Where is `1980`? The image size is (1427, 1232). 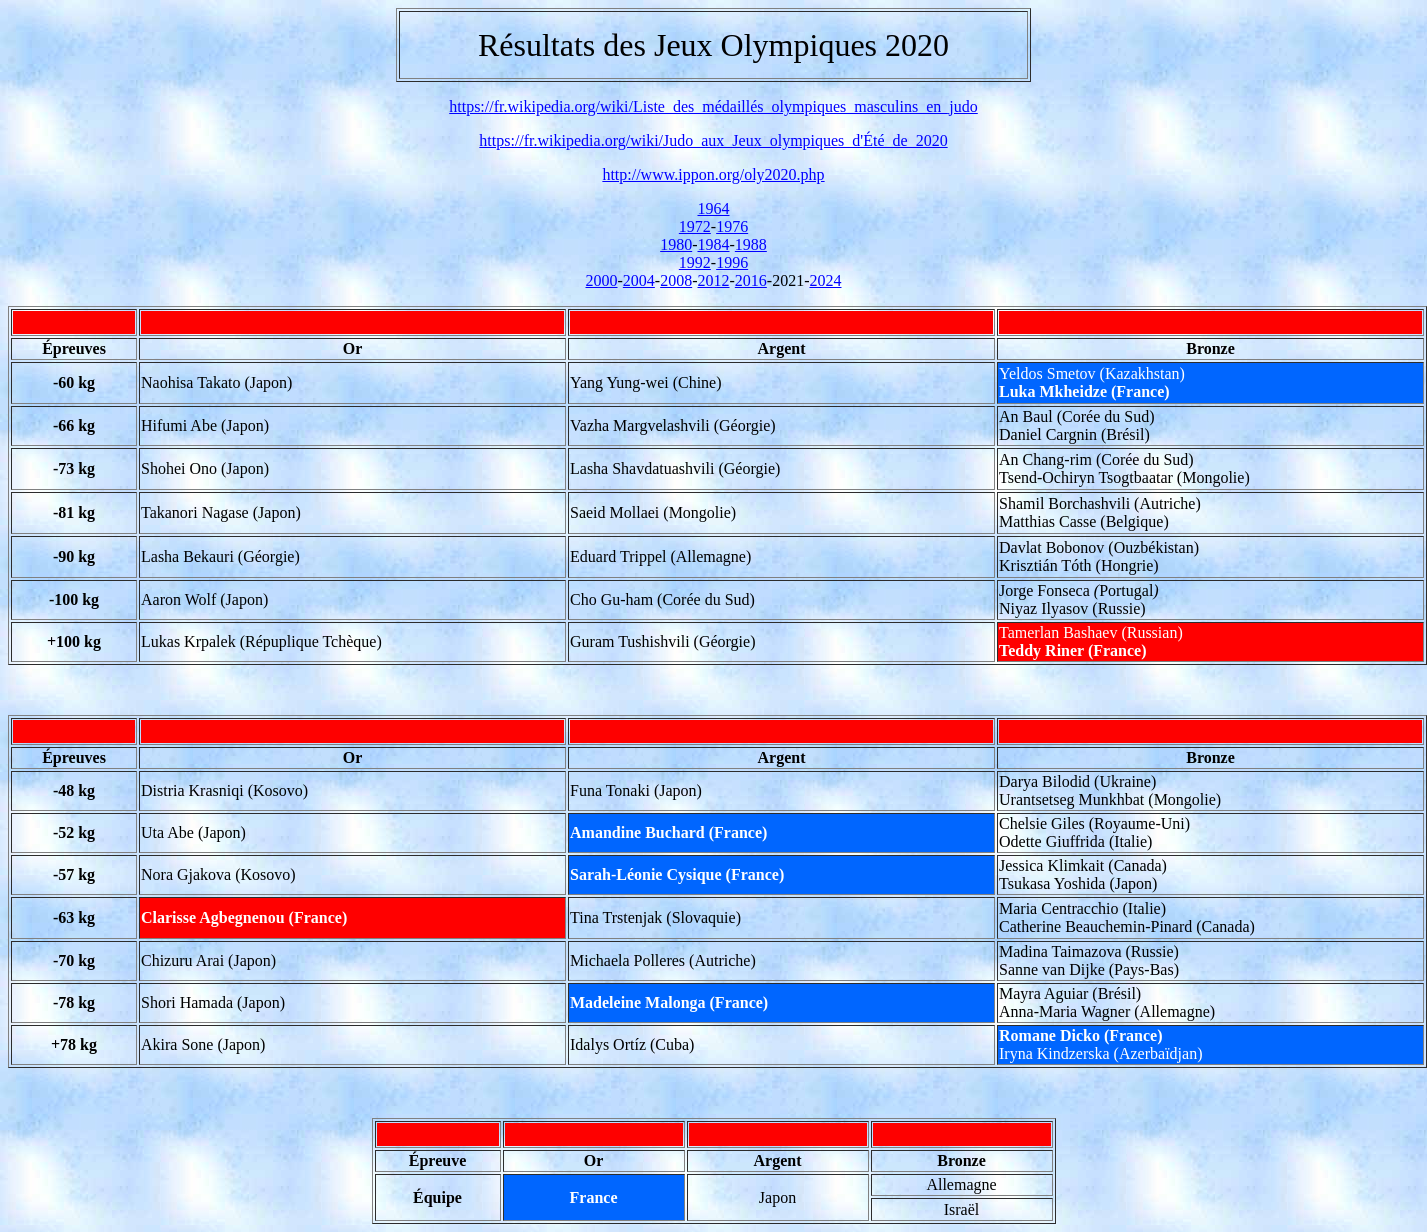 1980 is located at coordinates (676, 244).